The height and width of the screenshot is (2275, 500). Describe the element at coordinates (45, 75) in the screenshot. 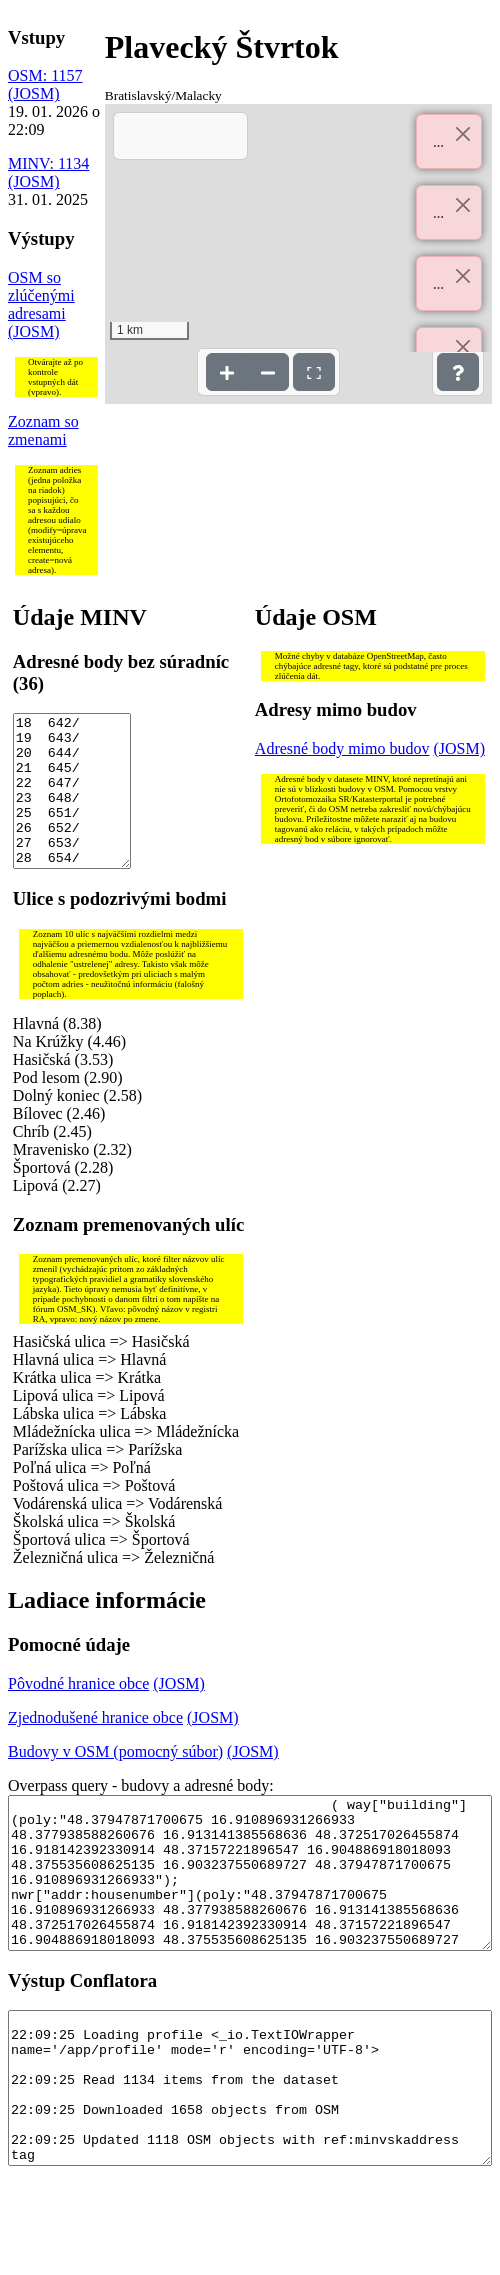

I see `OSM: 1157` at that location.